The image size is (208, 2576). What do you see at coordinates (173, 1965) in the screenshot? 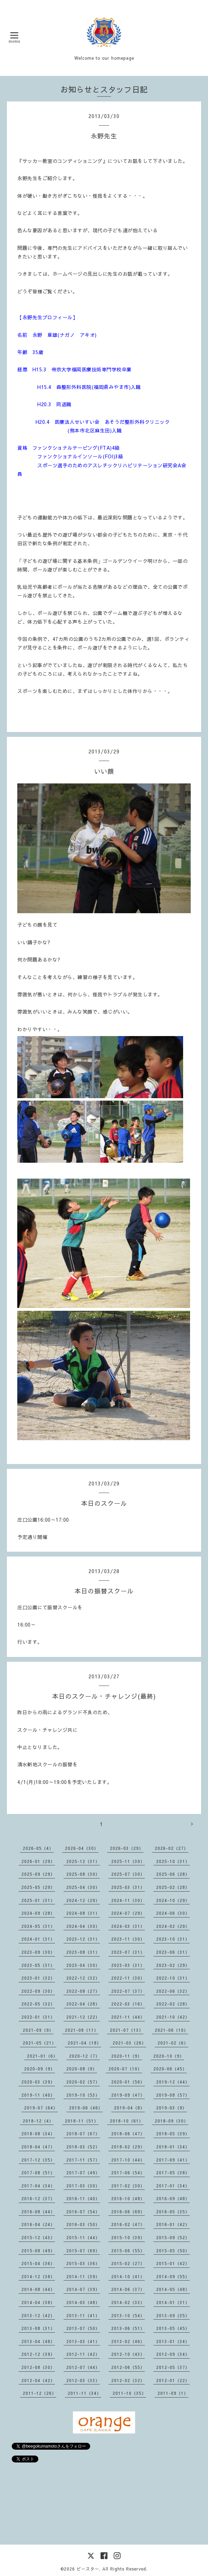
I see `2023-02（29）` at bounding box center [173, 1965].